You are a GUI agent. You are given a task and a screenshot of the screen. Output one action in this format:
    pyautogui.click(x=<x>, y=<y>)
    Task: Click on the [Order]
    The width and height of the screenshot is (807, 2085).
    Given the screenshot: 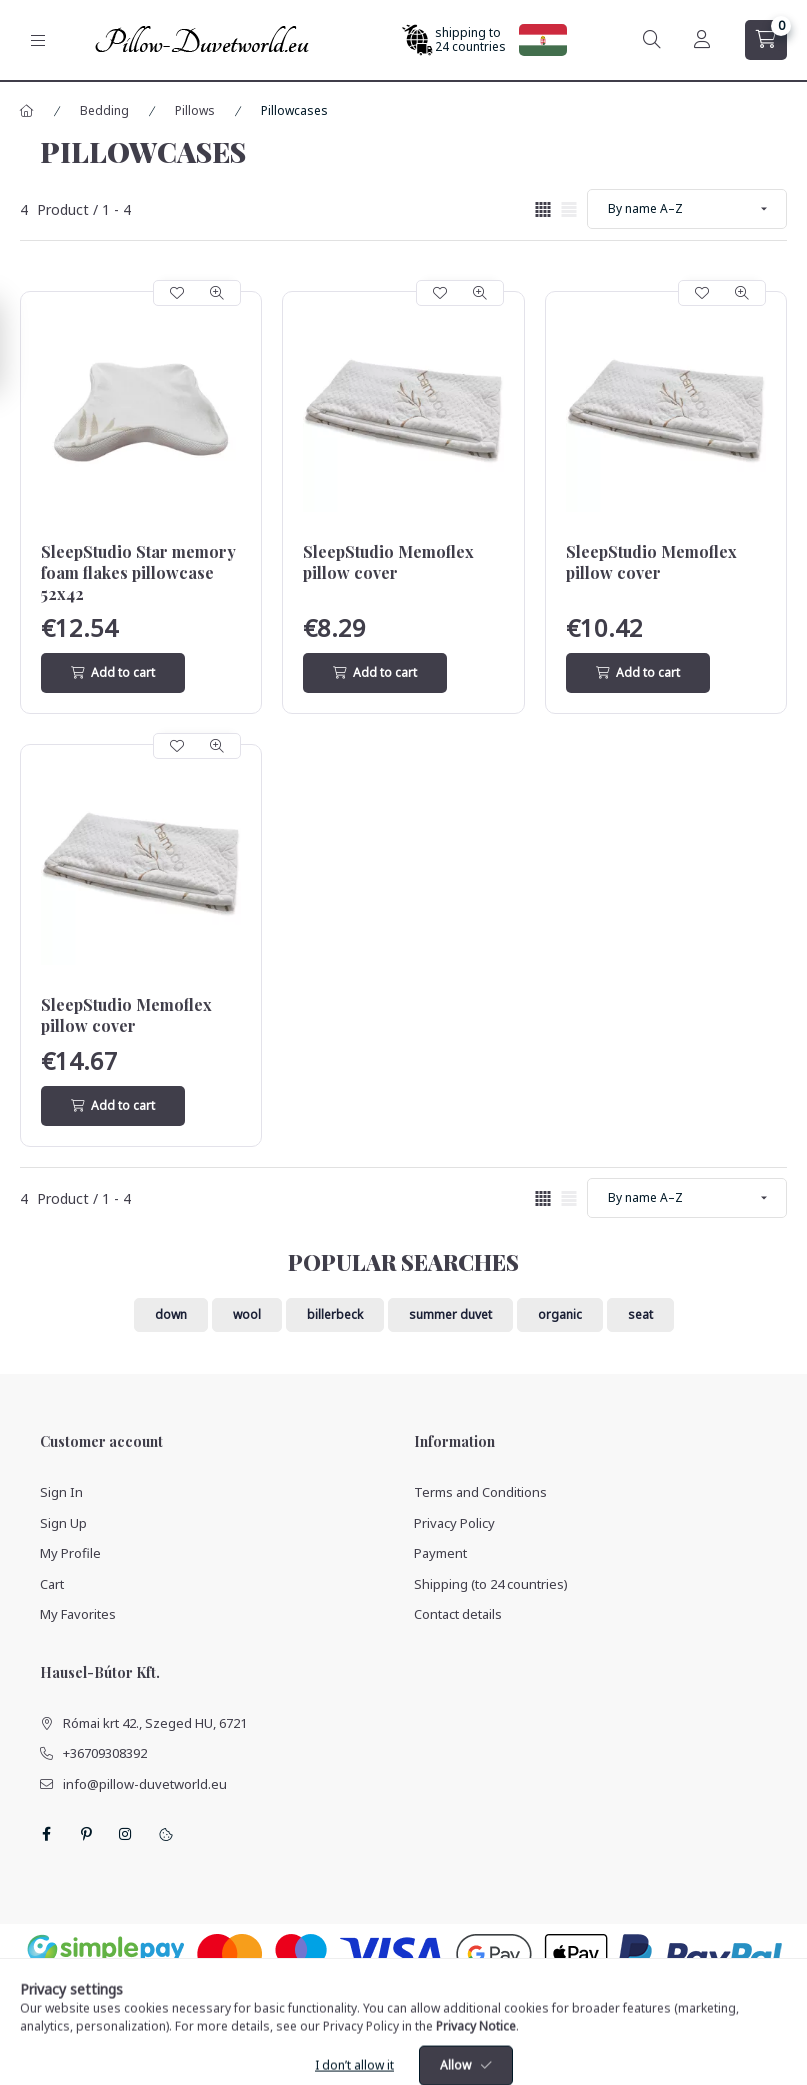 What is the action you would take?
    pyautogui.click(x=687, y=209)
    